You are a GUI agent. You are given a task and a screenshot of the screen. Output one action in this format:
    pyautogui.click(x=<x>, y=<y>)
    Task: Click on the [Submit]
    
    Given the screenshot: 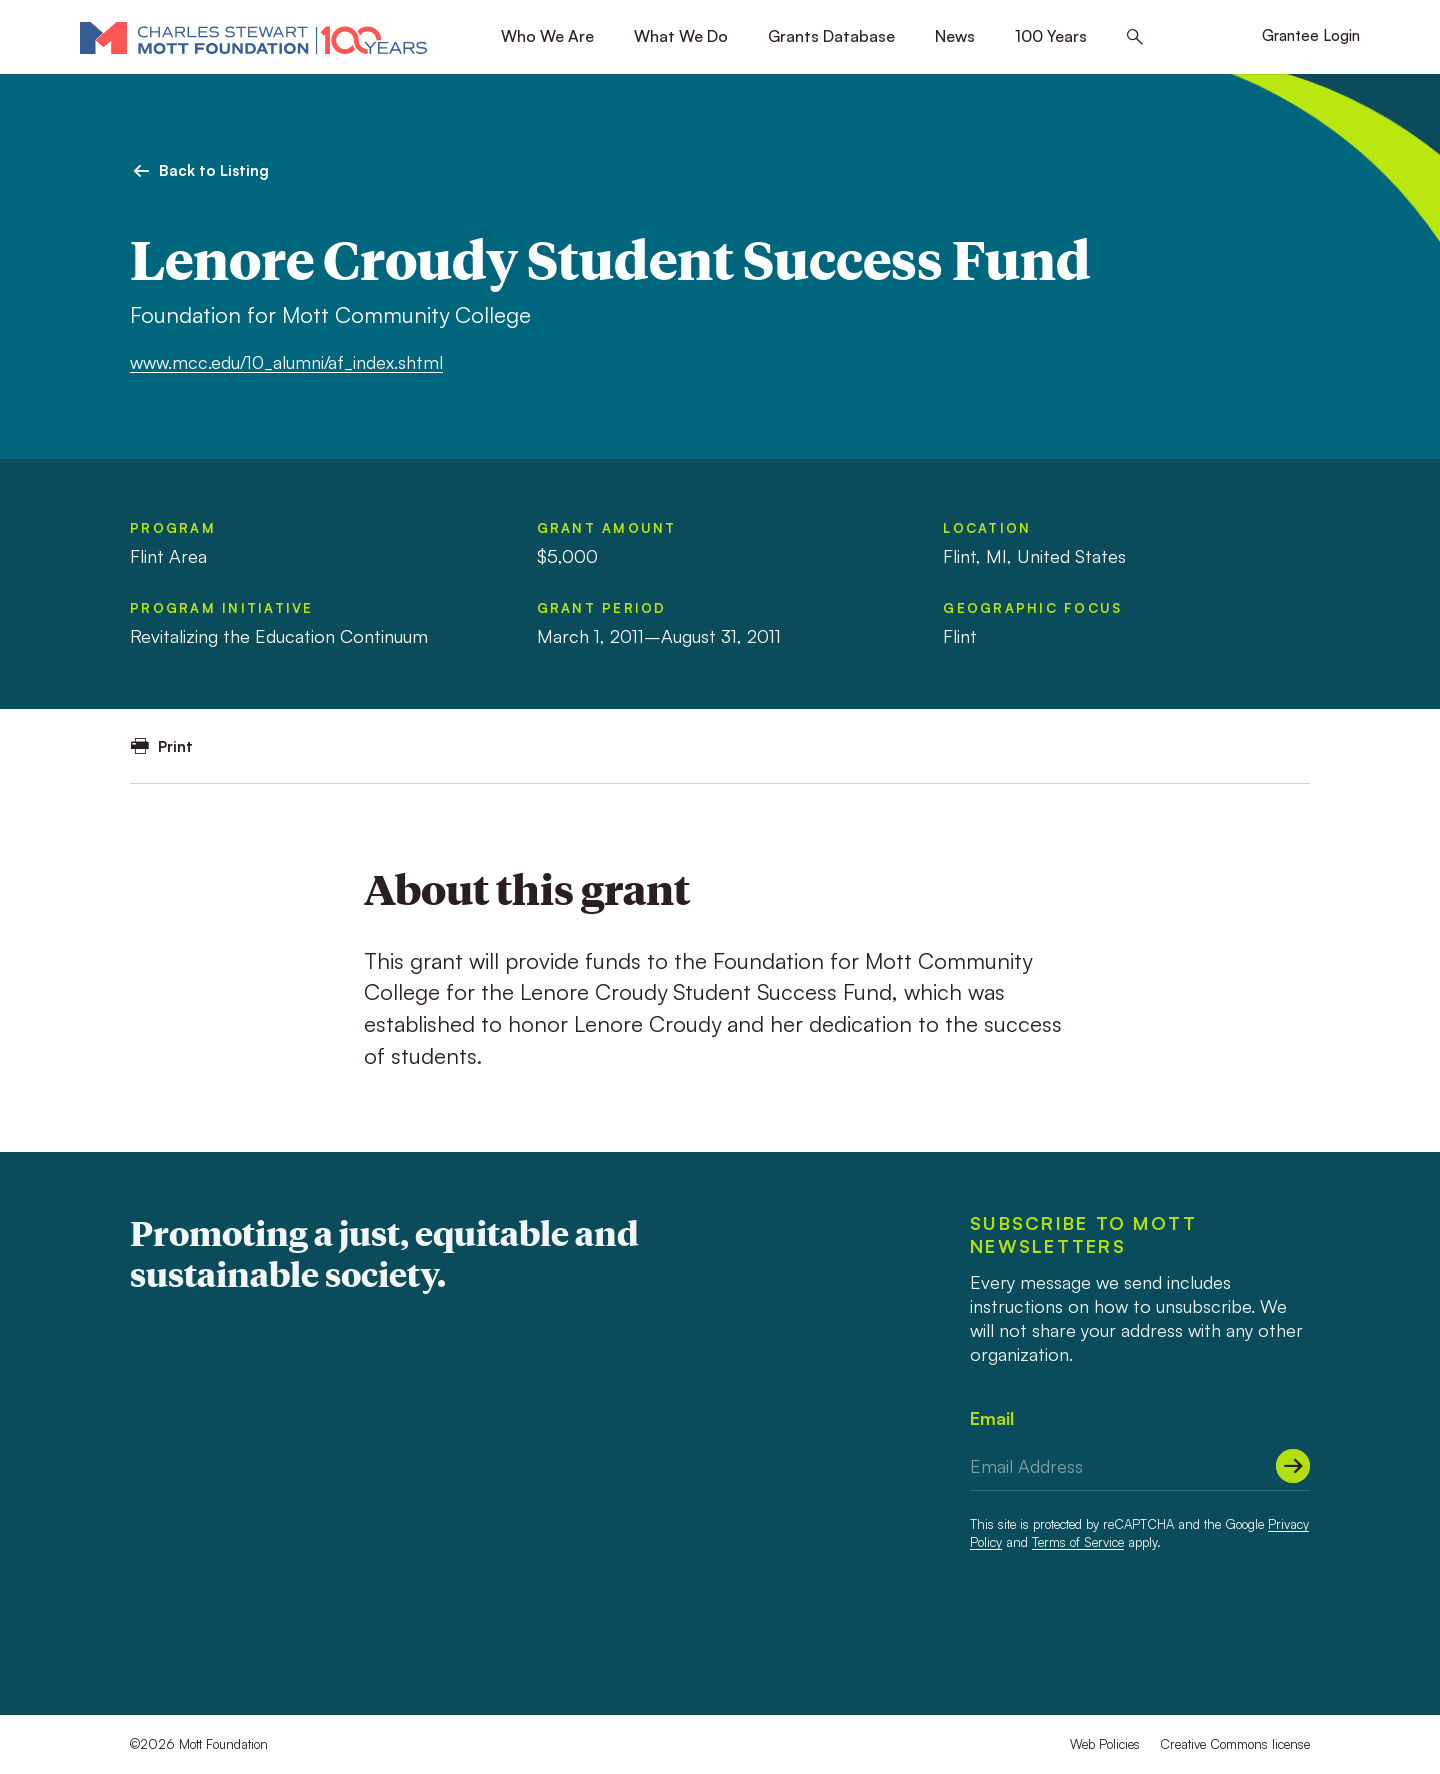 What is the action you would take?
    pyautogui.click(x=1293, y=1466)
    